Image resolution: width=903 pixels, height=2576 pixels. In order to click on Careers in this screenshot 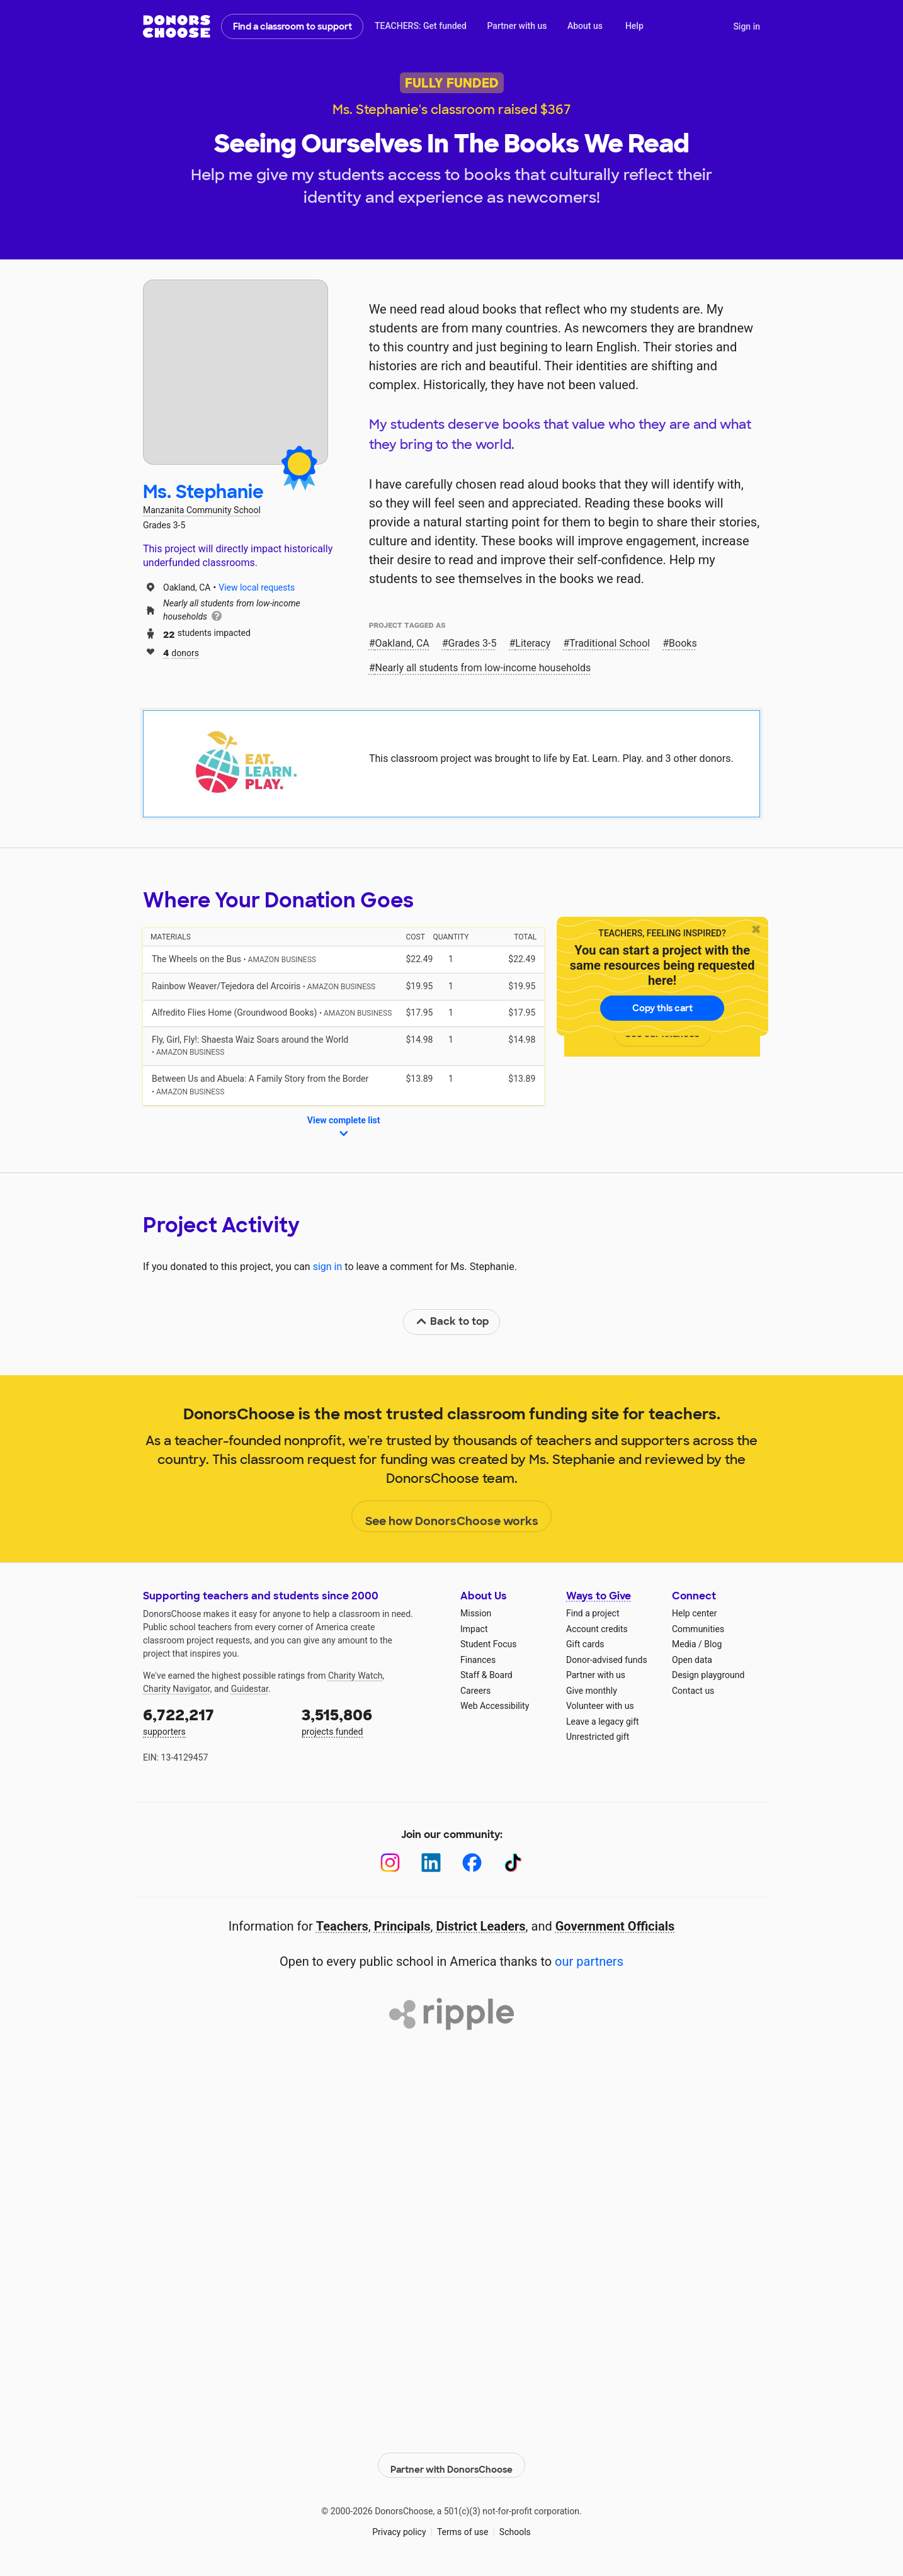, I will do `click(475, 1691)`.